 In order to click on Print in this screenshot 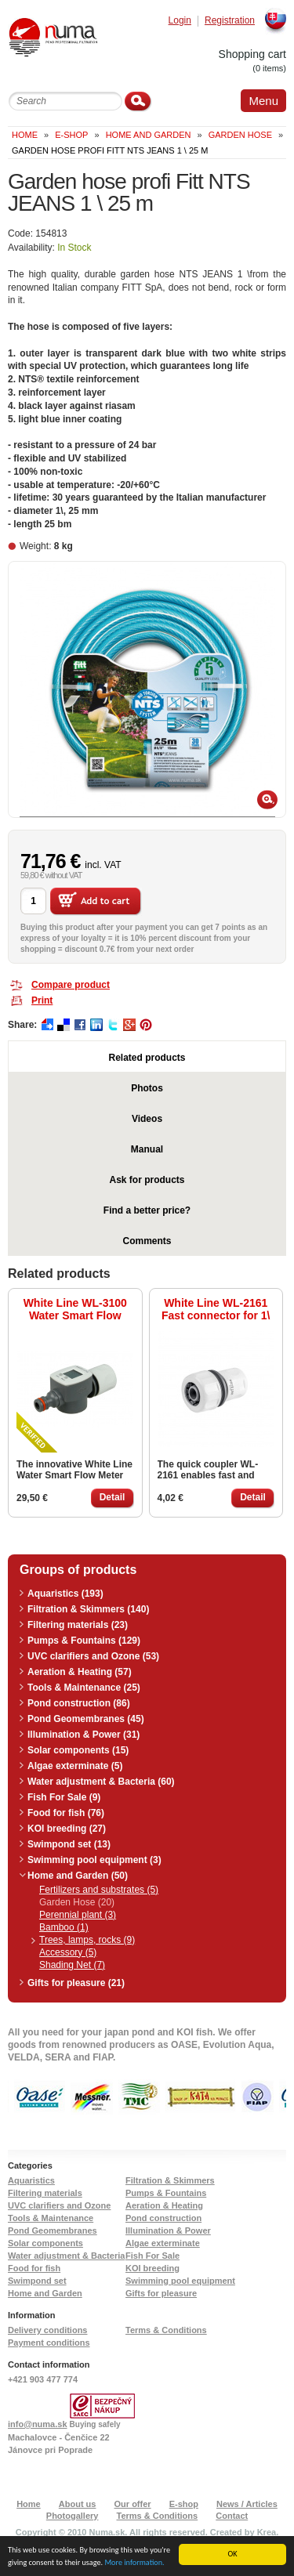, I will do `click(42, 1000)`.